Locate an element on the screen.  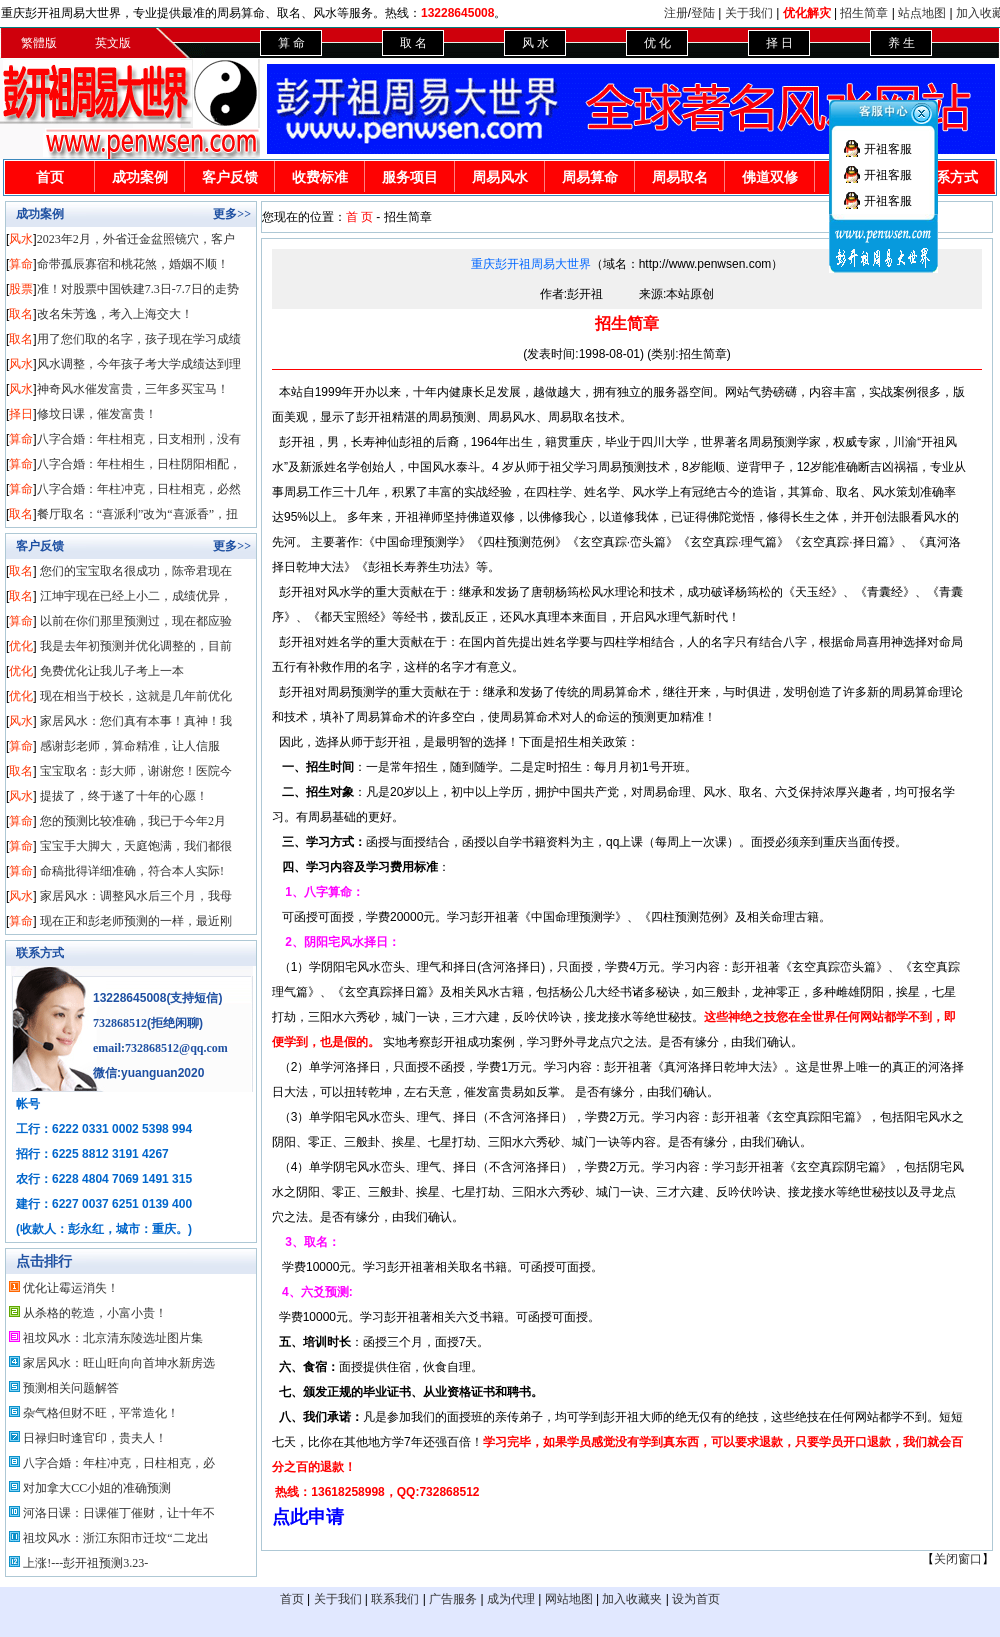
联系我们 is located at coordinates (395, 1599).